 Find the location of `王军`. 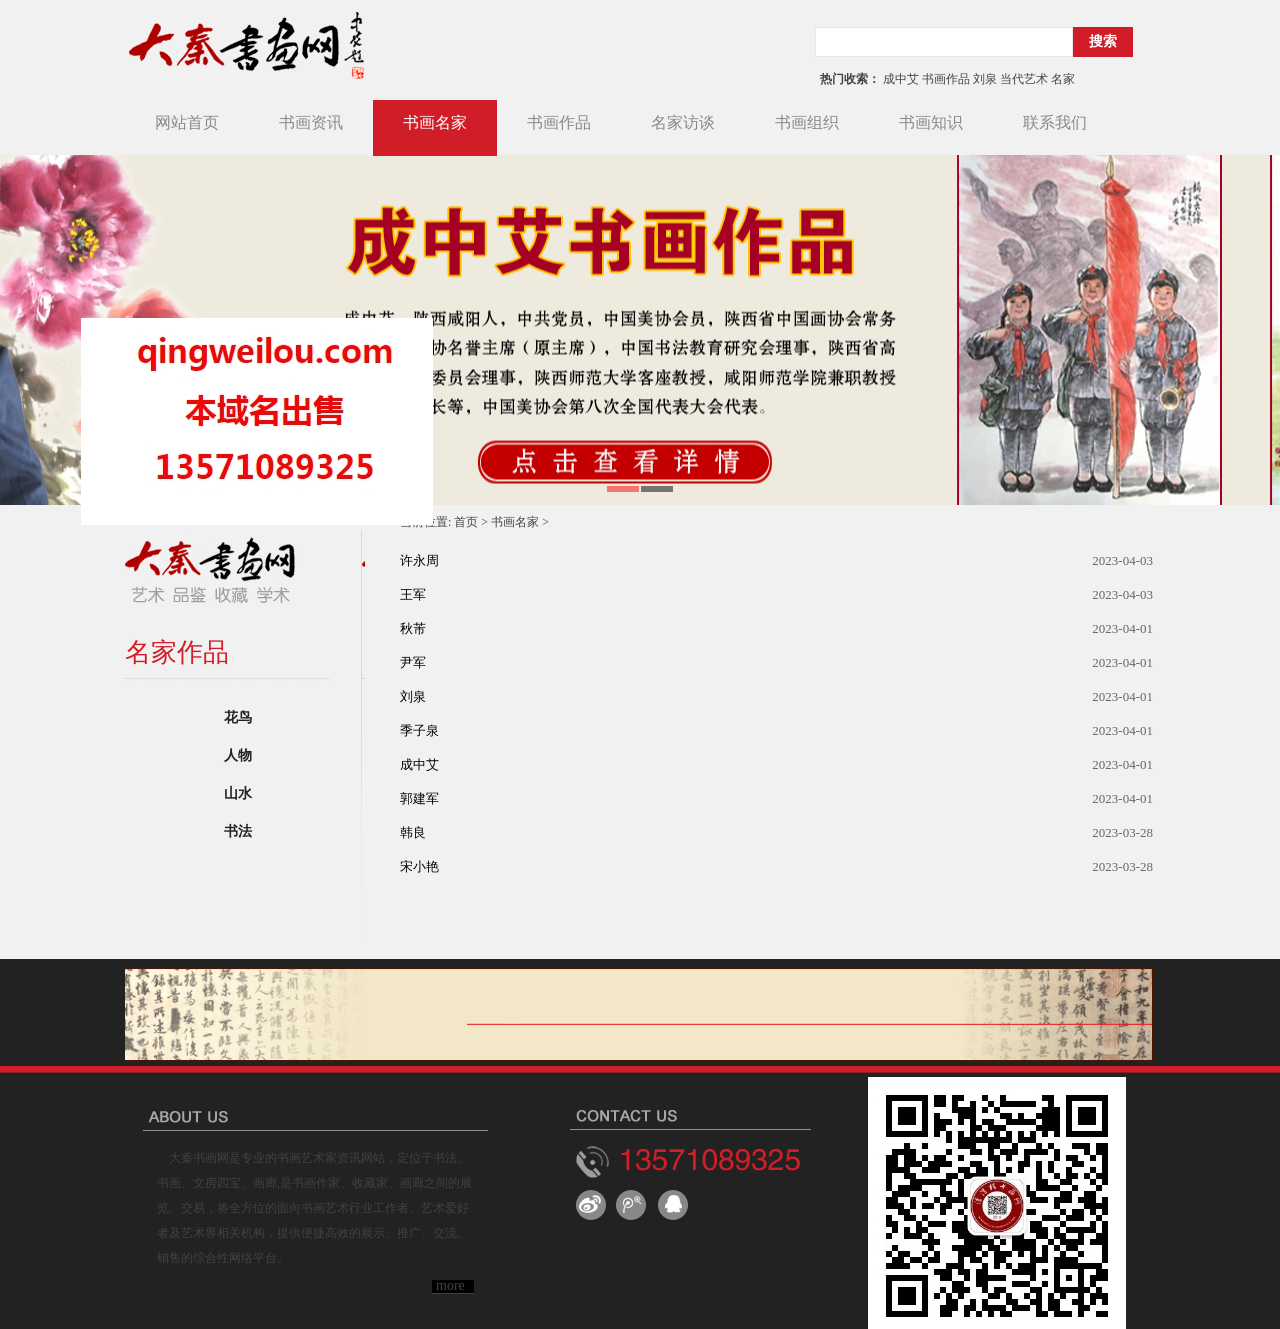

王军 is located at coordinates (413, 594).